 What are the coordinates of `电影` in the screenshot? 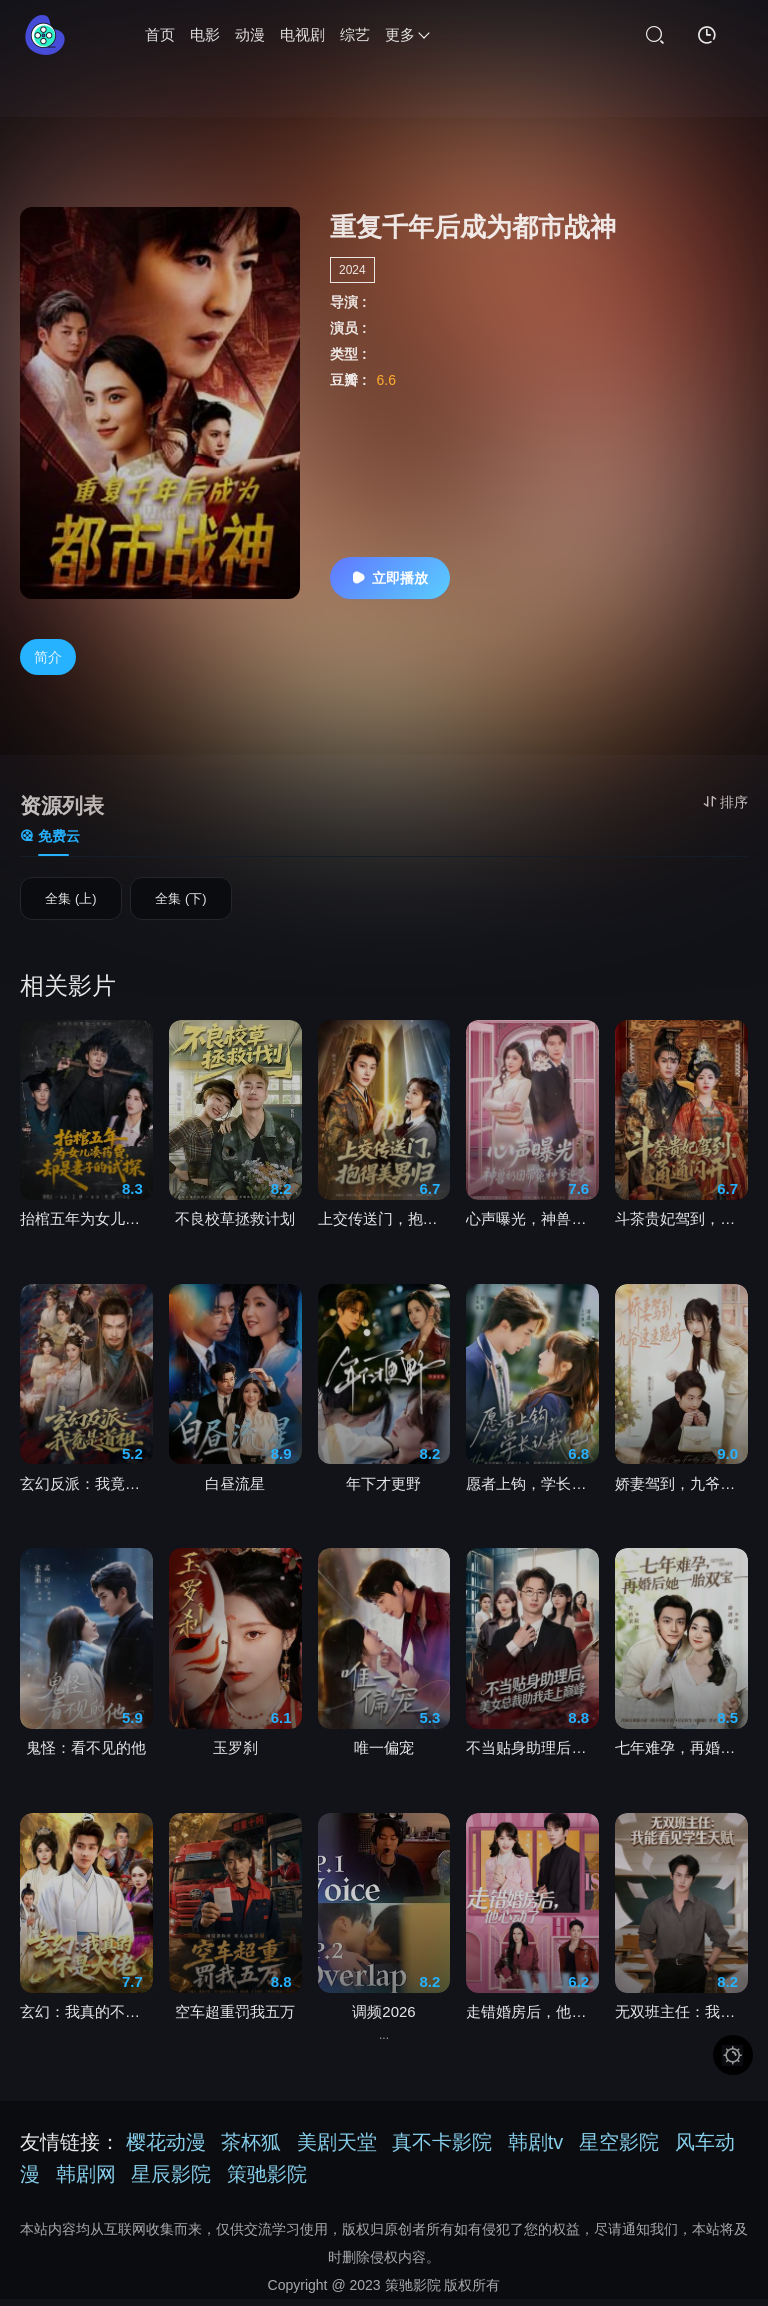 It's located at (205, 34).